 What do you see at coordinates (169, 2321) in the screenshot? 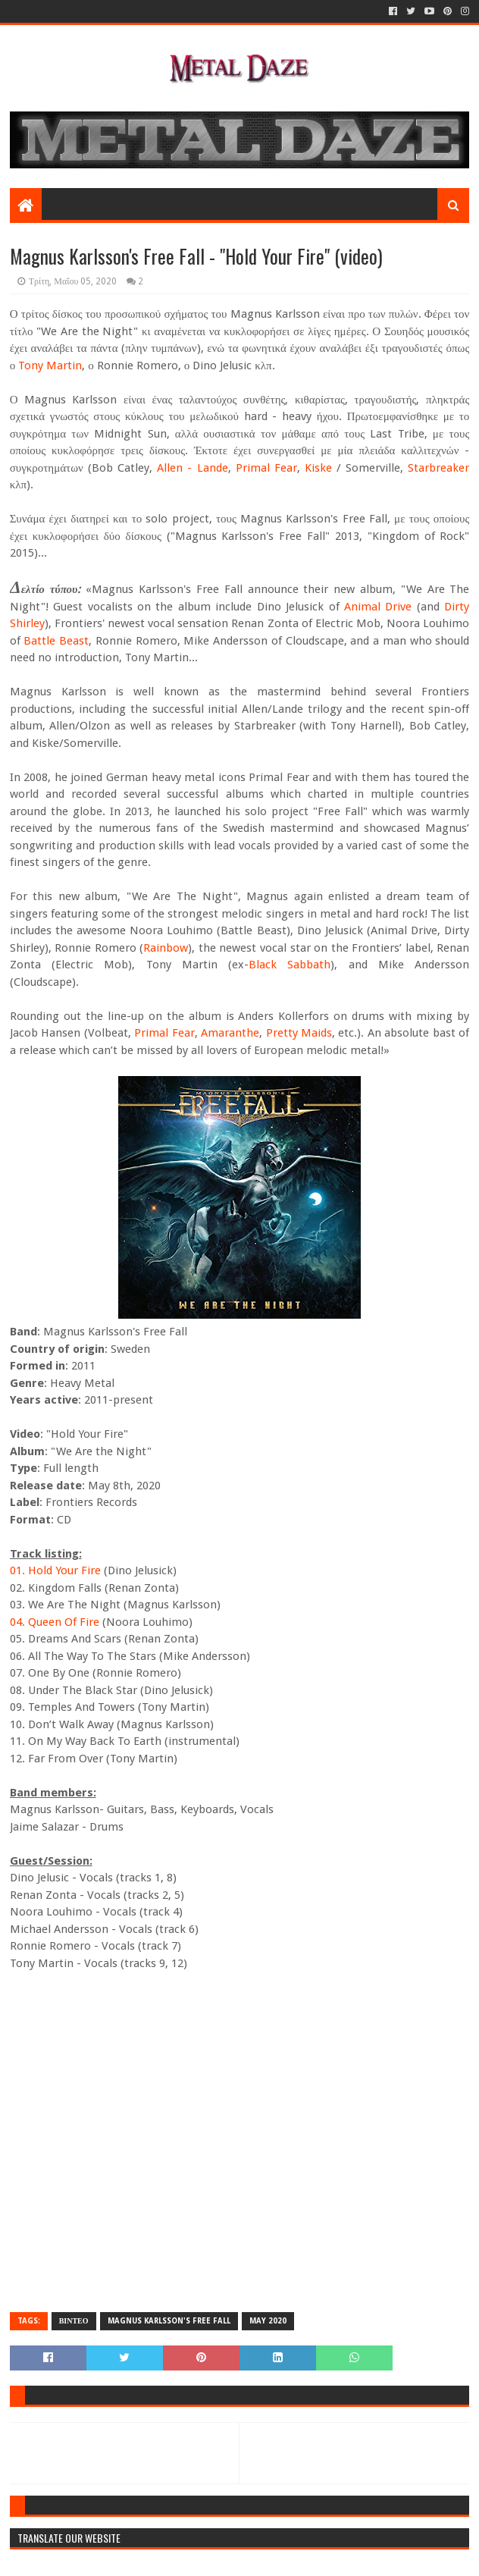
I see `MAGNUS KARLSSON's FREE FALL` at bounding box center [169, 2321].